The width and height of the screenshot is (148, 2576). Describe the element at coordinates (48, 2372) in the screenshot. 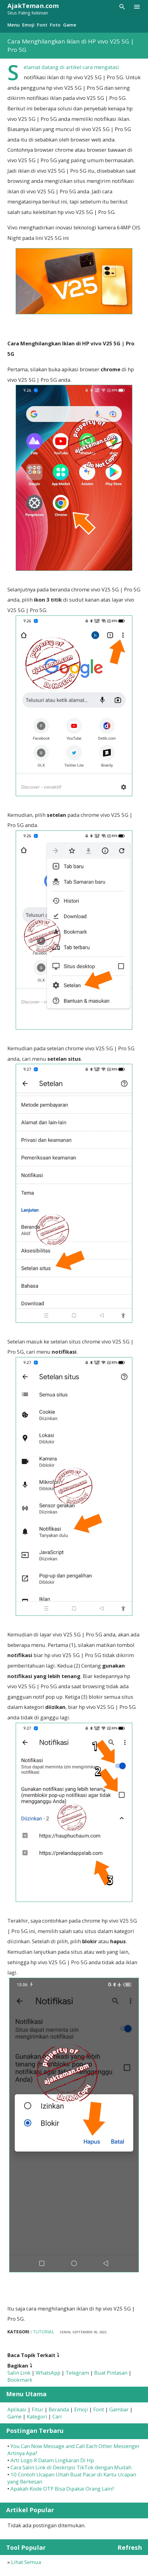

I see `WhatsApp` at that location.